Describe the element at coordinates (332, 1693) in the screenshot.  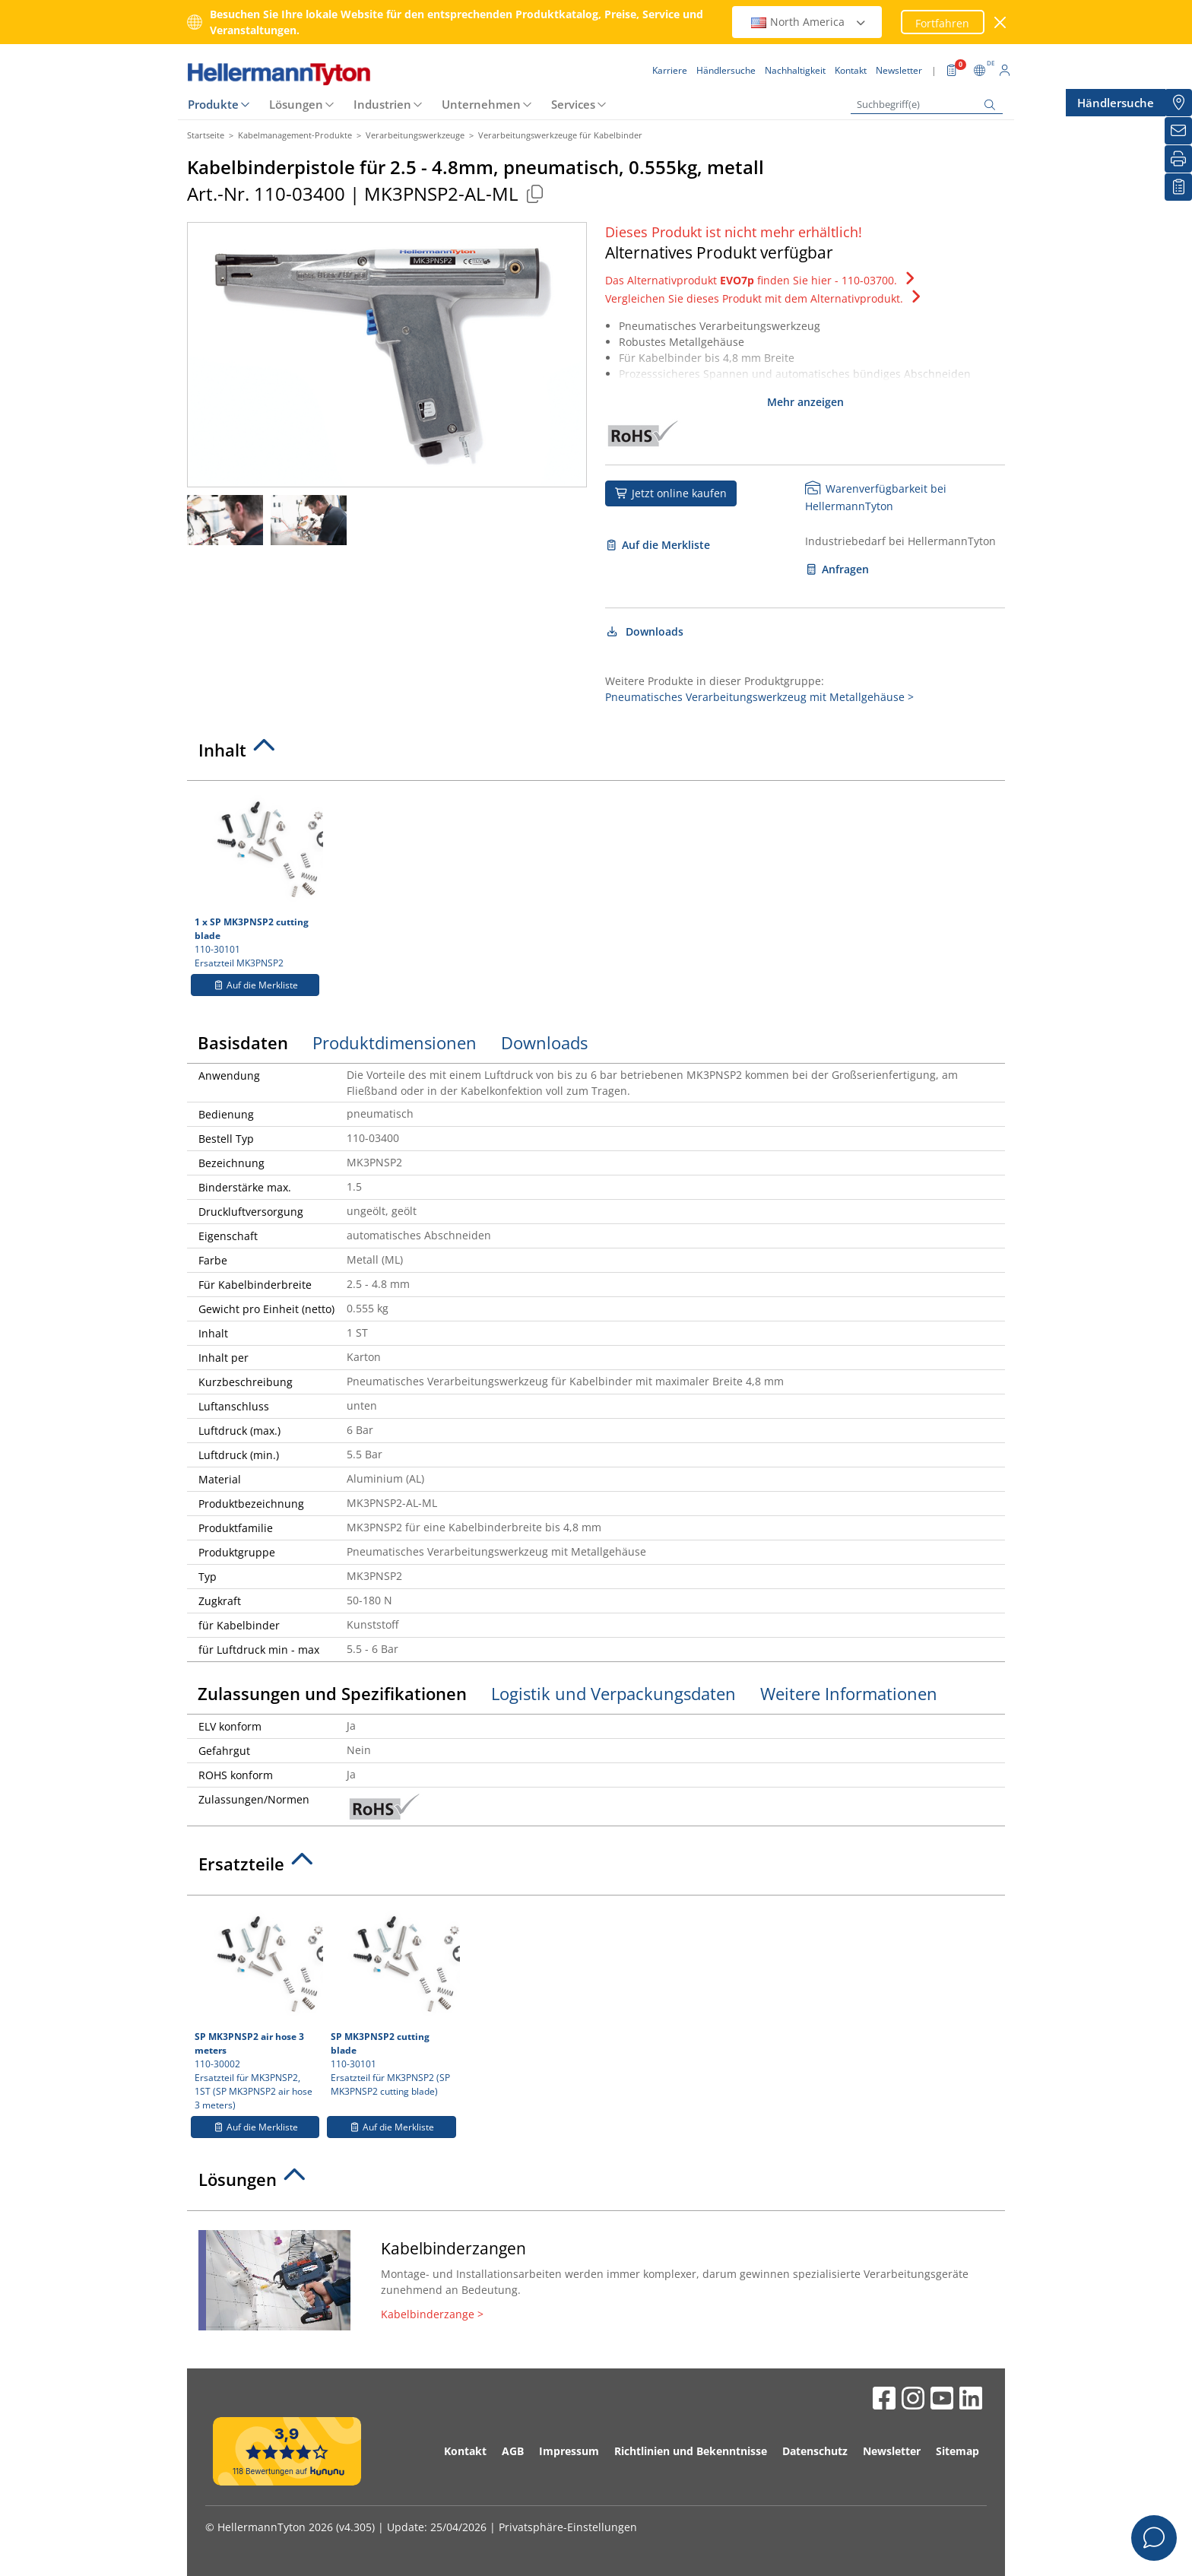
I see `Zulassungen und Spezifikationen [tab]` at that location.